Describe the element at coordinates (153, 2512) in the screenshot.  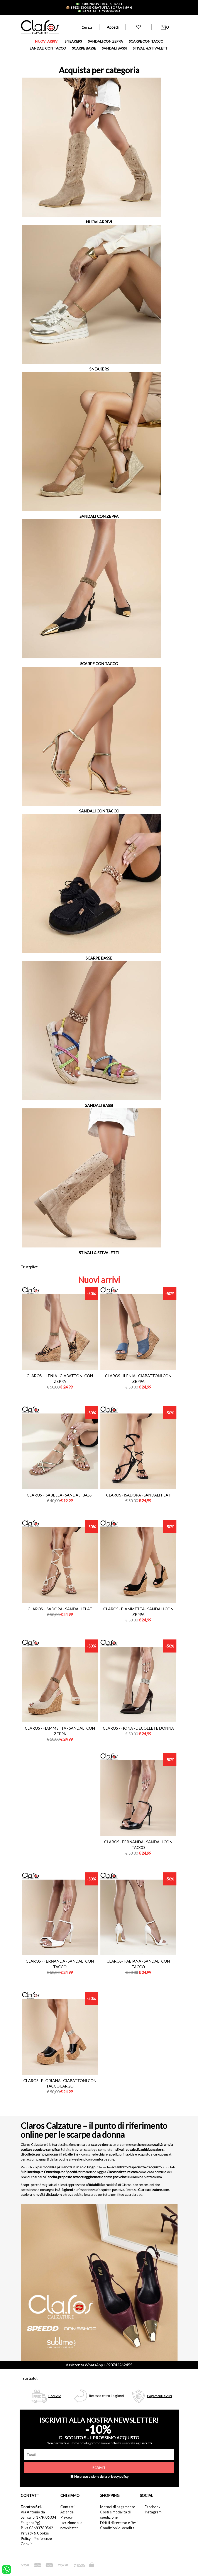
I see `Instagram` at that location.